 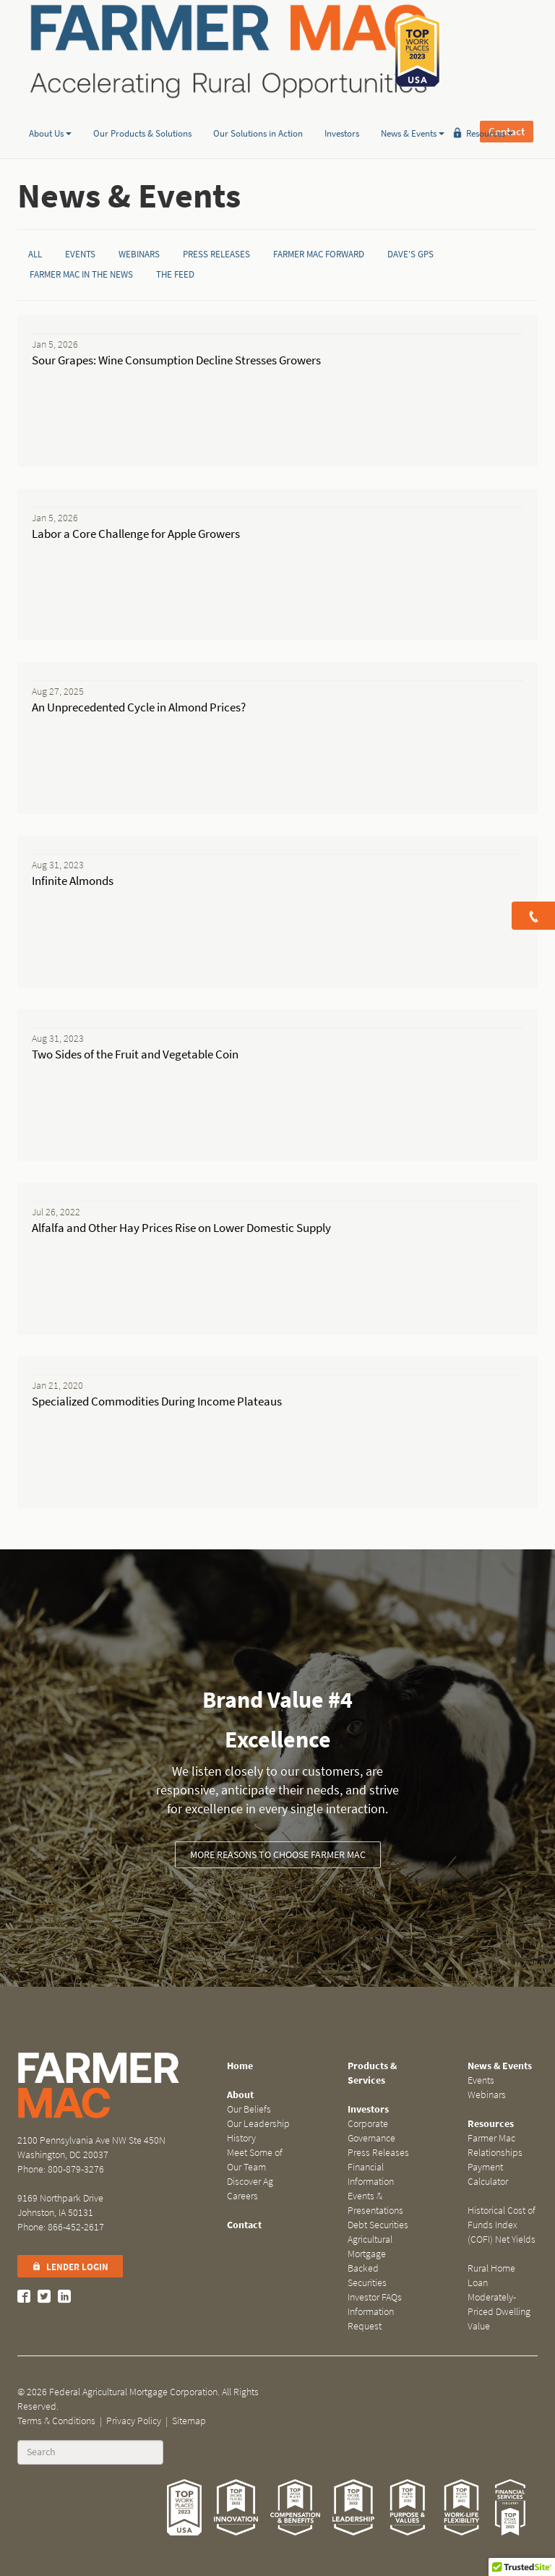 What do you see at coordinates (507, 50) in the screenshot?
I see `Contact` at bounding box center [507, 50].